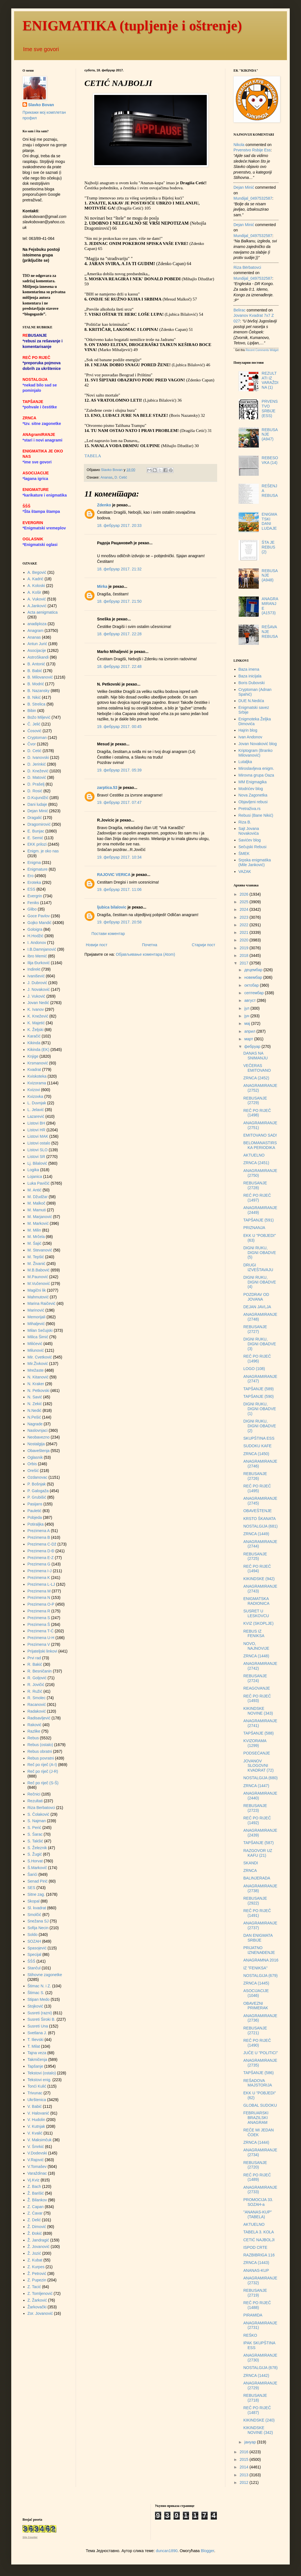  I want to click on Rebusi (Bane Nikić), so click(256, 815).